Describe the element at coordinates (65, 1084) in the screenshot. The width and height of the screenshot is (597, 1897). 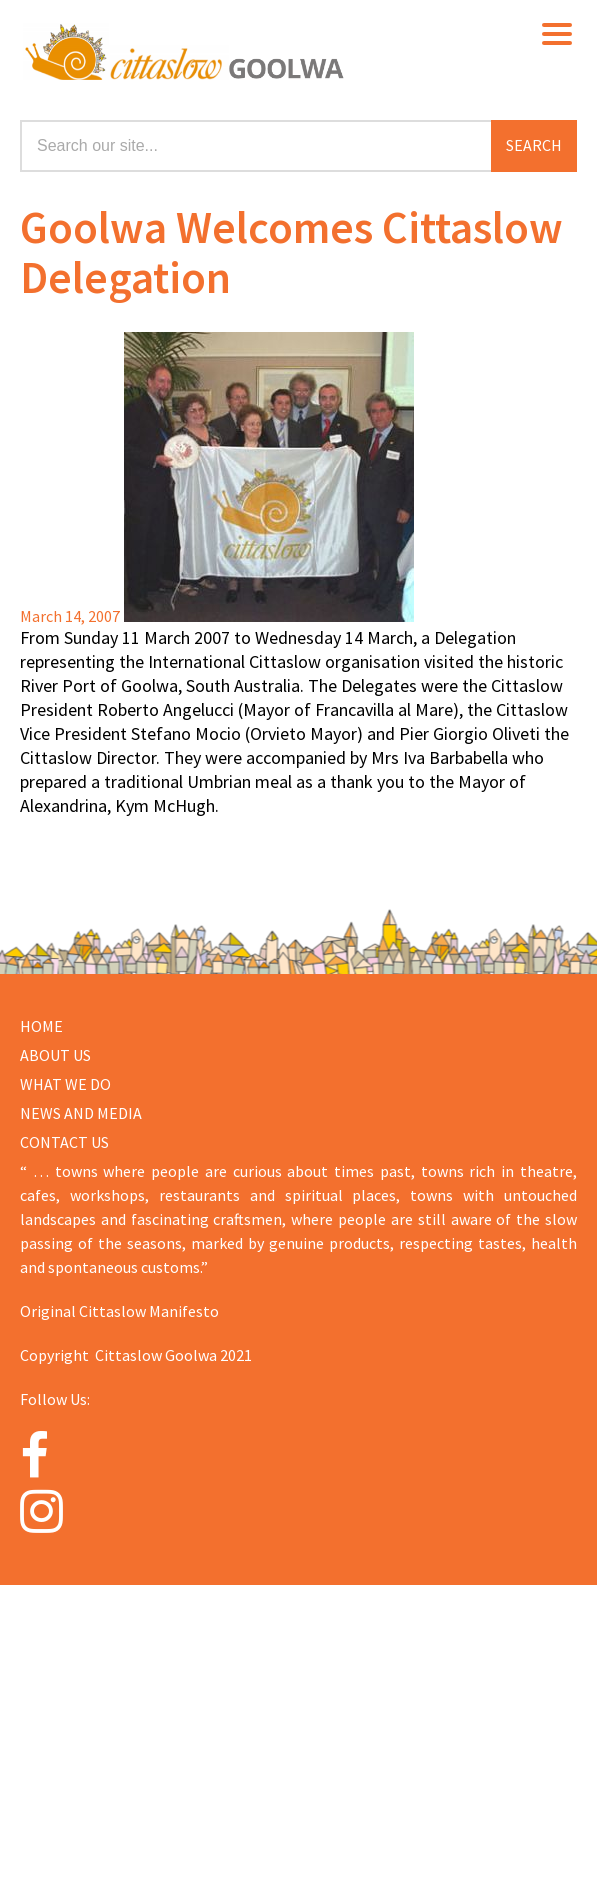
I see `WHAT WE DO` at that location.